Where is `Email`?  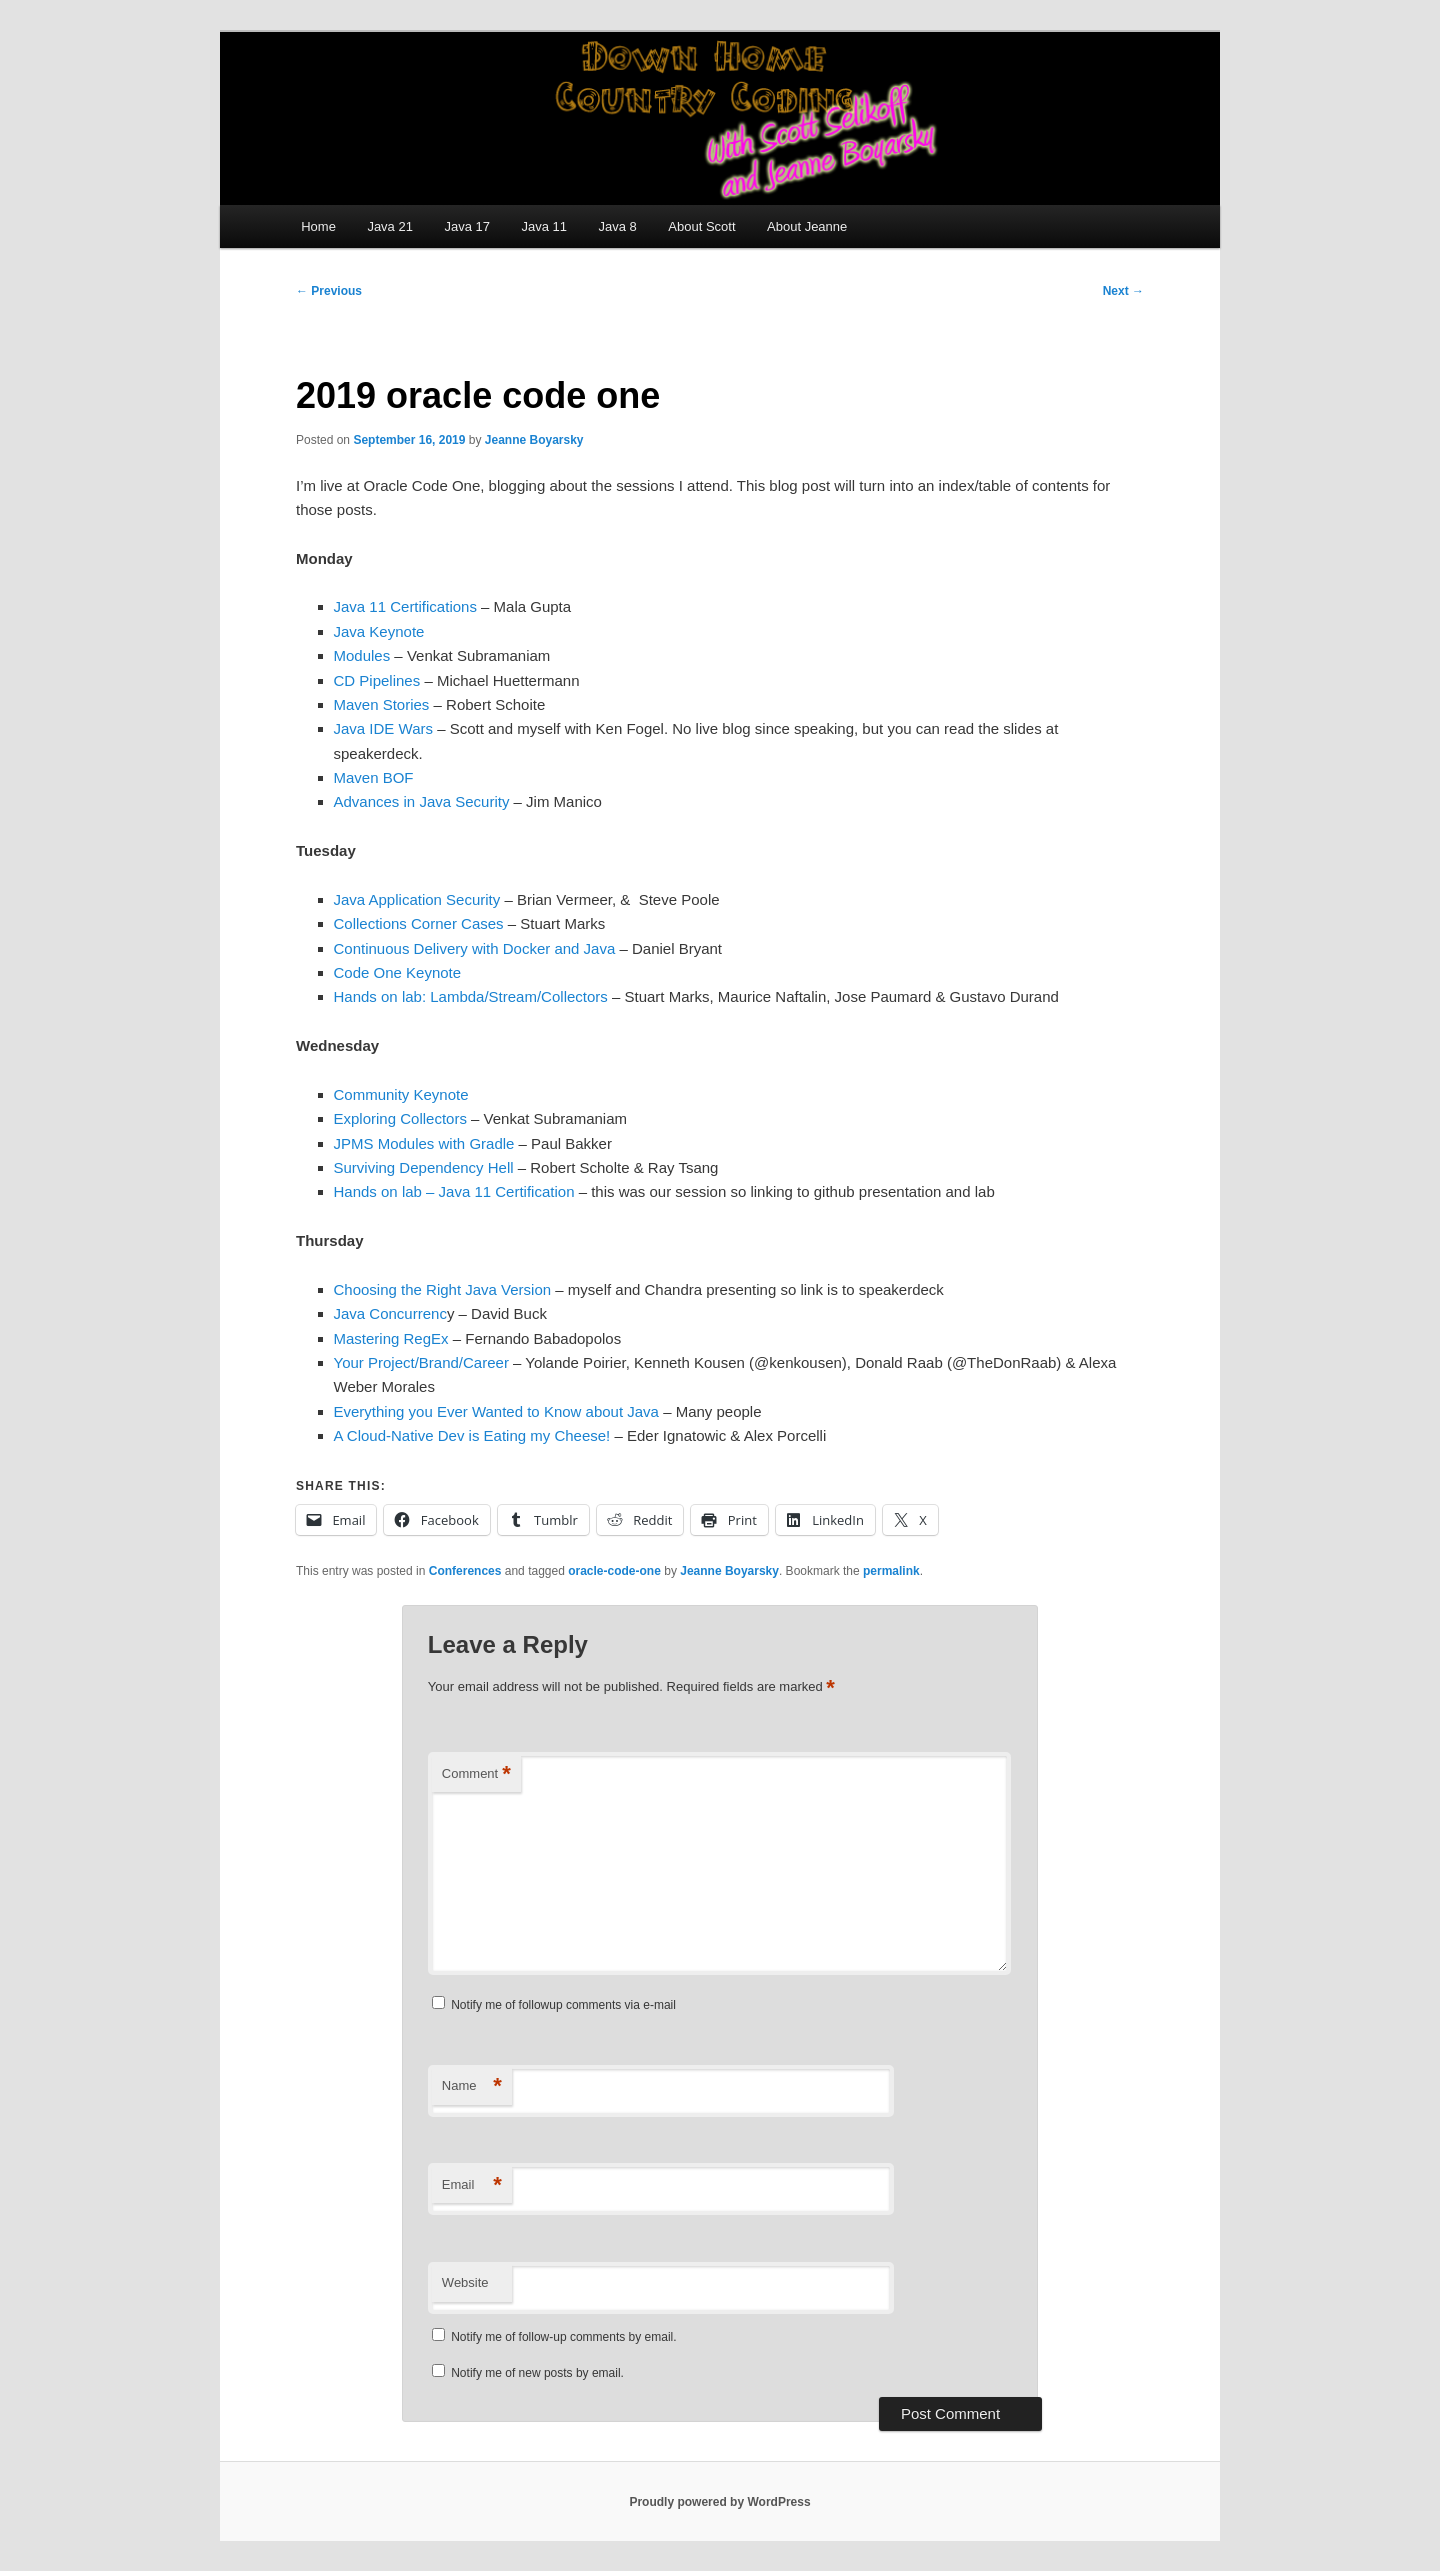
Email is located at coordinates (472, 2185).